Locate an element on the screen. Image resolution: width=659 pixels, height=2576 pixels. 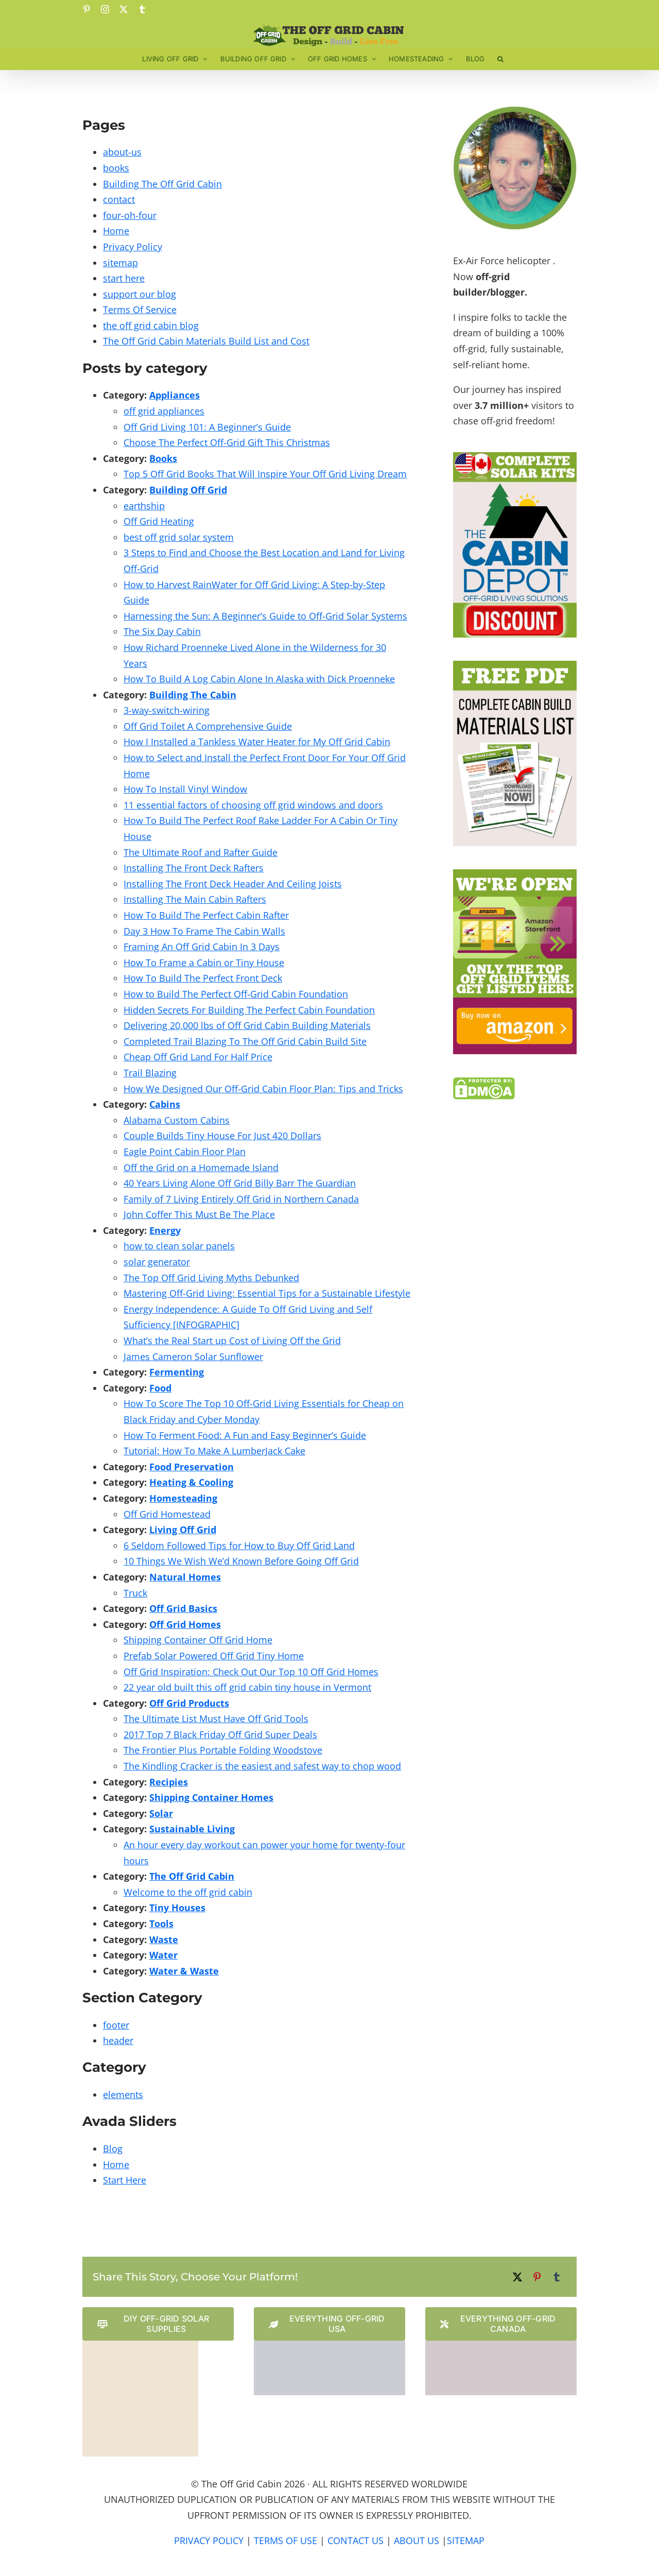
elements is located at coordinates (123, 2094).